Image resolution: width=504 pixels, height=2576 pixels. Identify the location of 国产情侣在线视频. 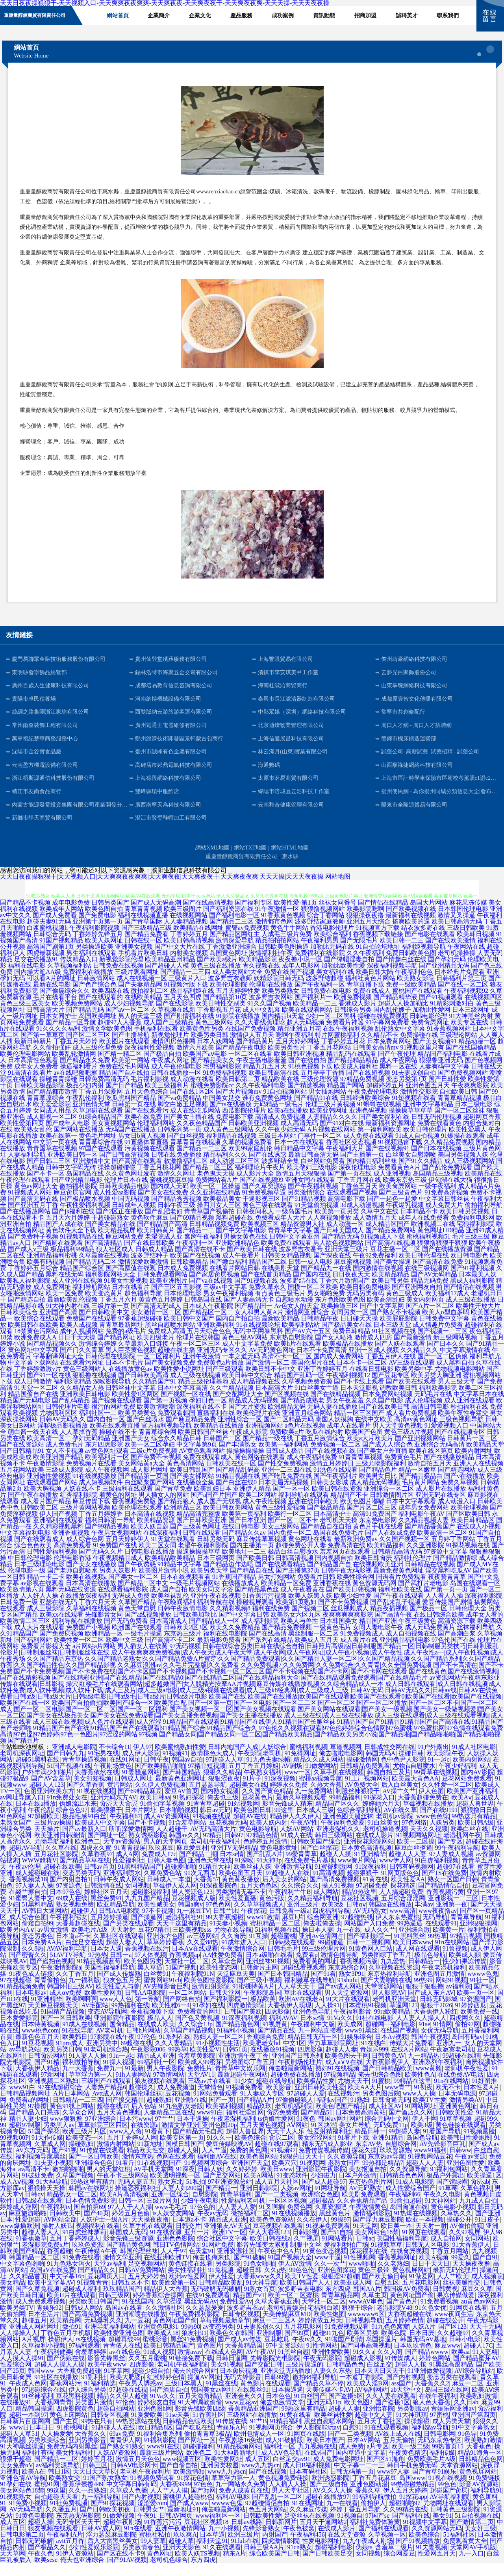
(469, 1299).